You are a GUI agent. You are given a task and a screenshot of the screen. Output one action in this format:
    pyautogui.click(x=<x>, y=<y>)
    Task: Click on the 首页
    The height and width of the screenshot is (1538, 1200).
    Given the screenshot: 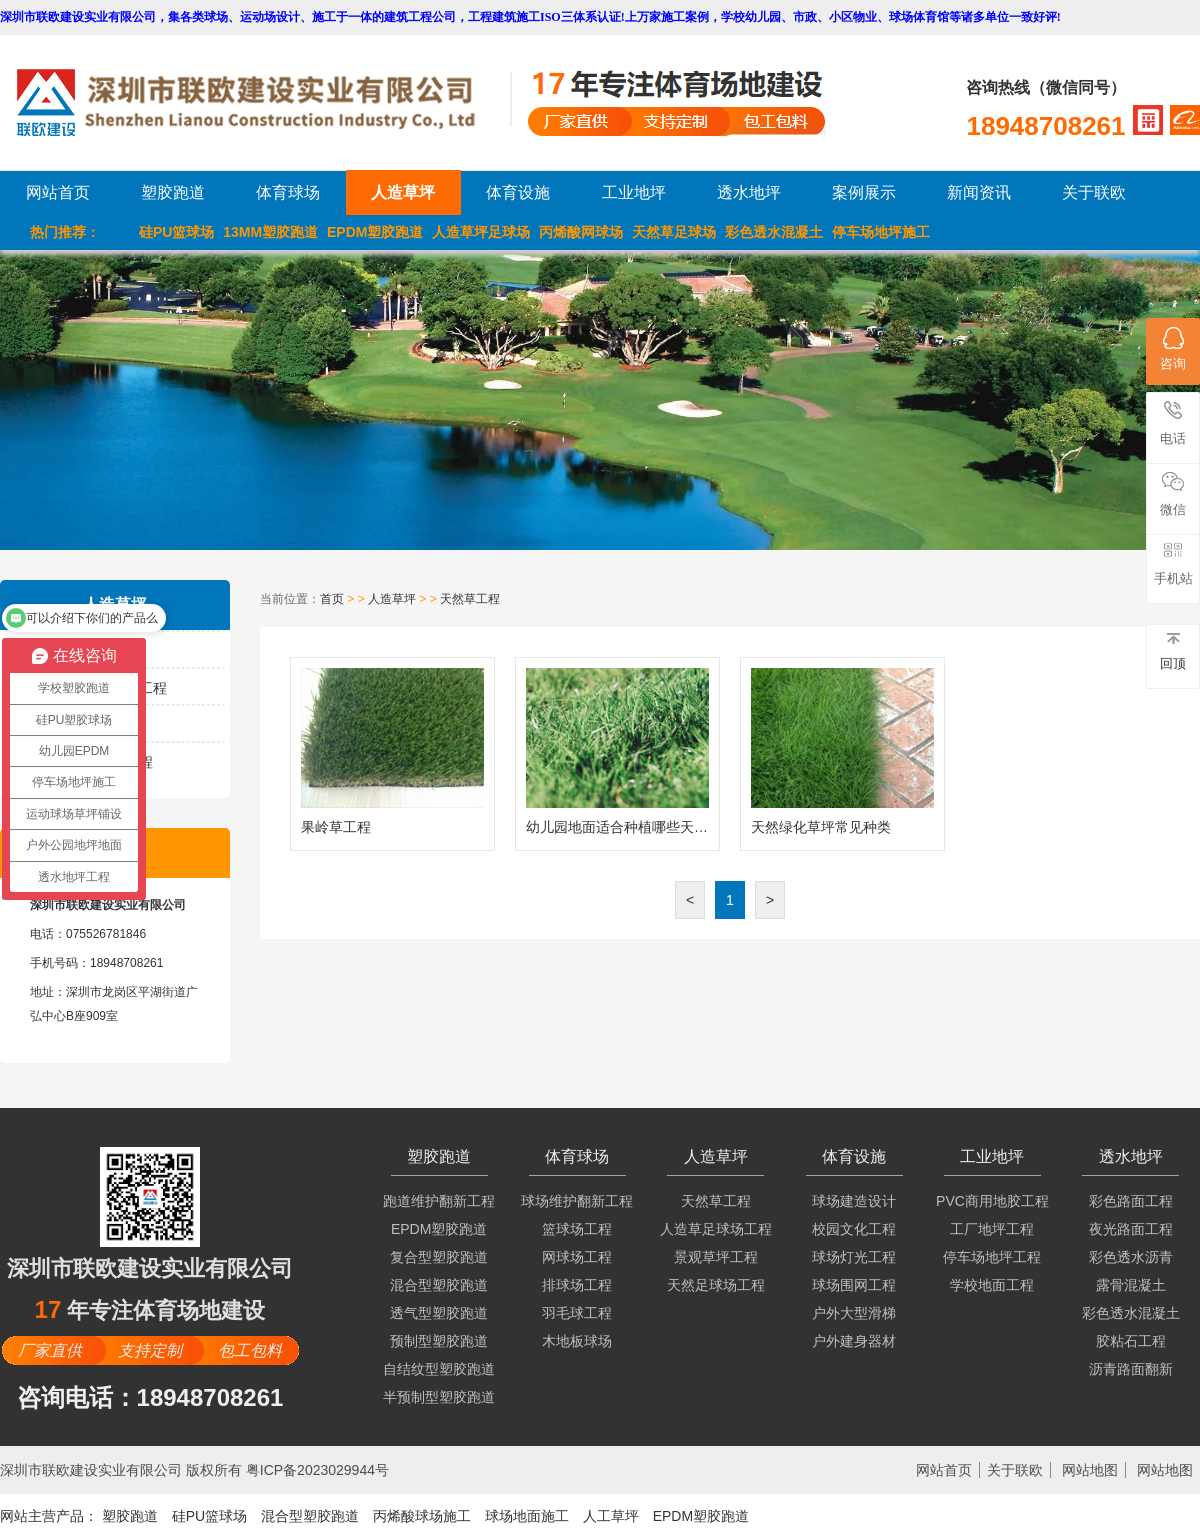 What is the action you would take?
    pyautogui.click(x=332, y=599)
    